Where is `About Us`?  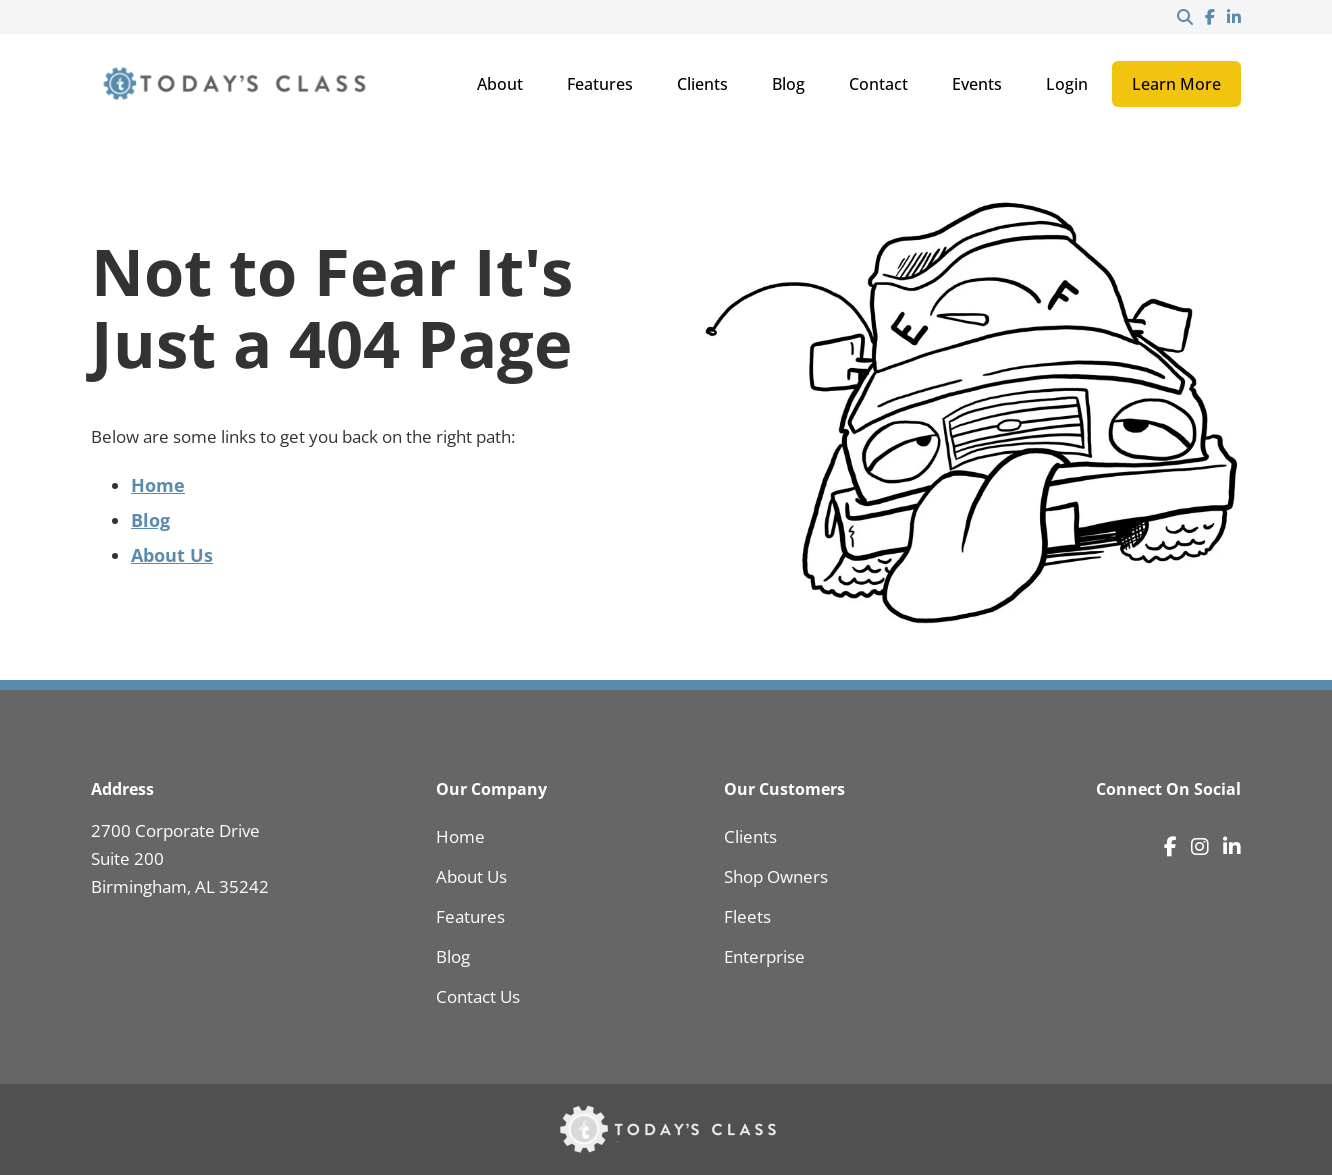 About Us is located at coordinates (172, 555).